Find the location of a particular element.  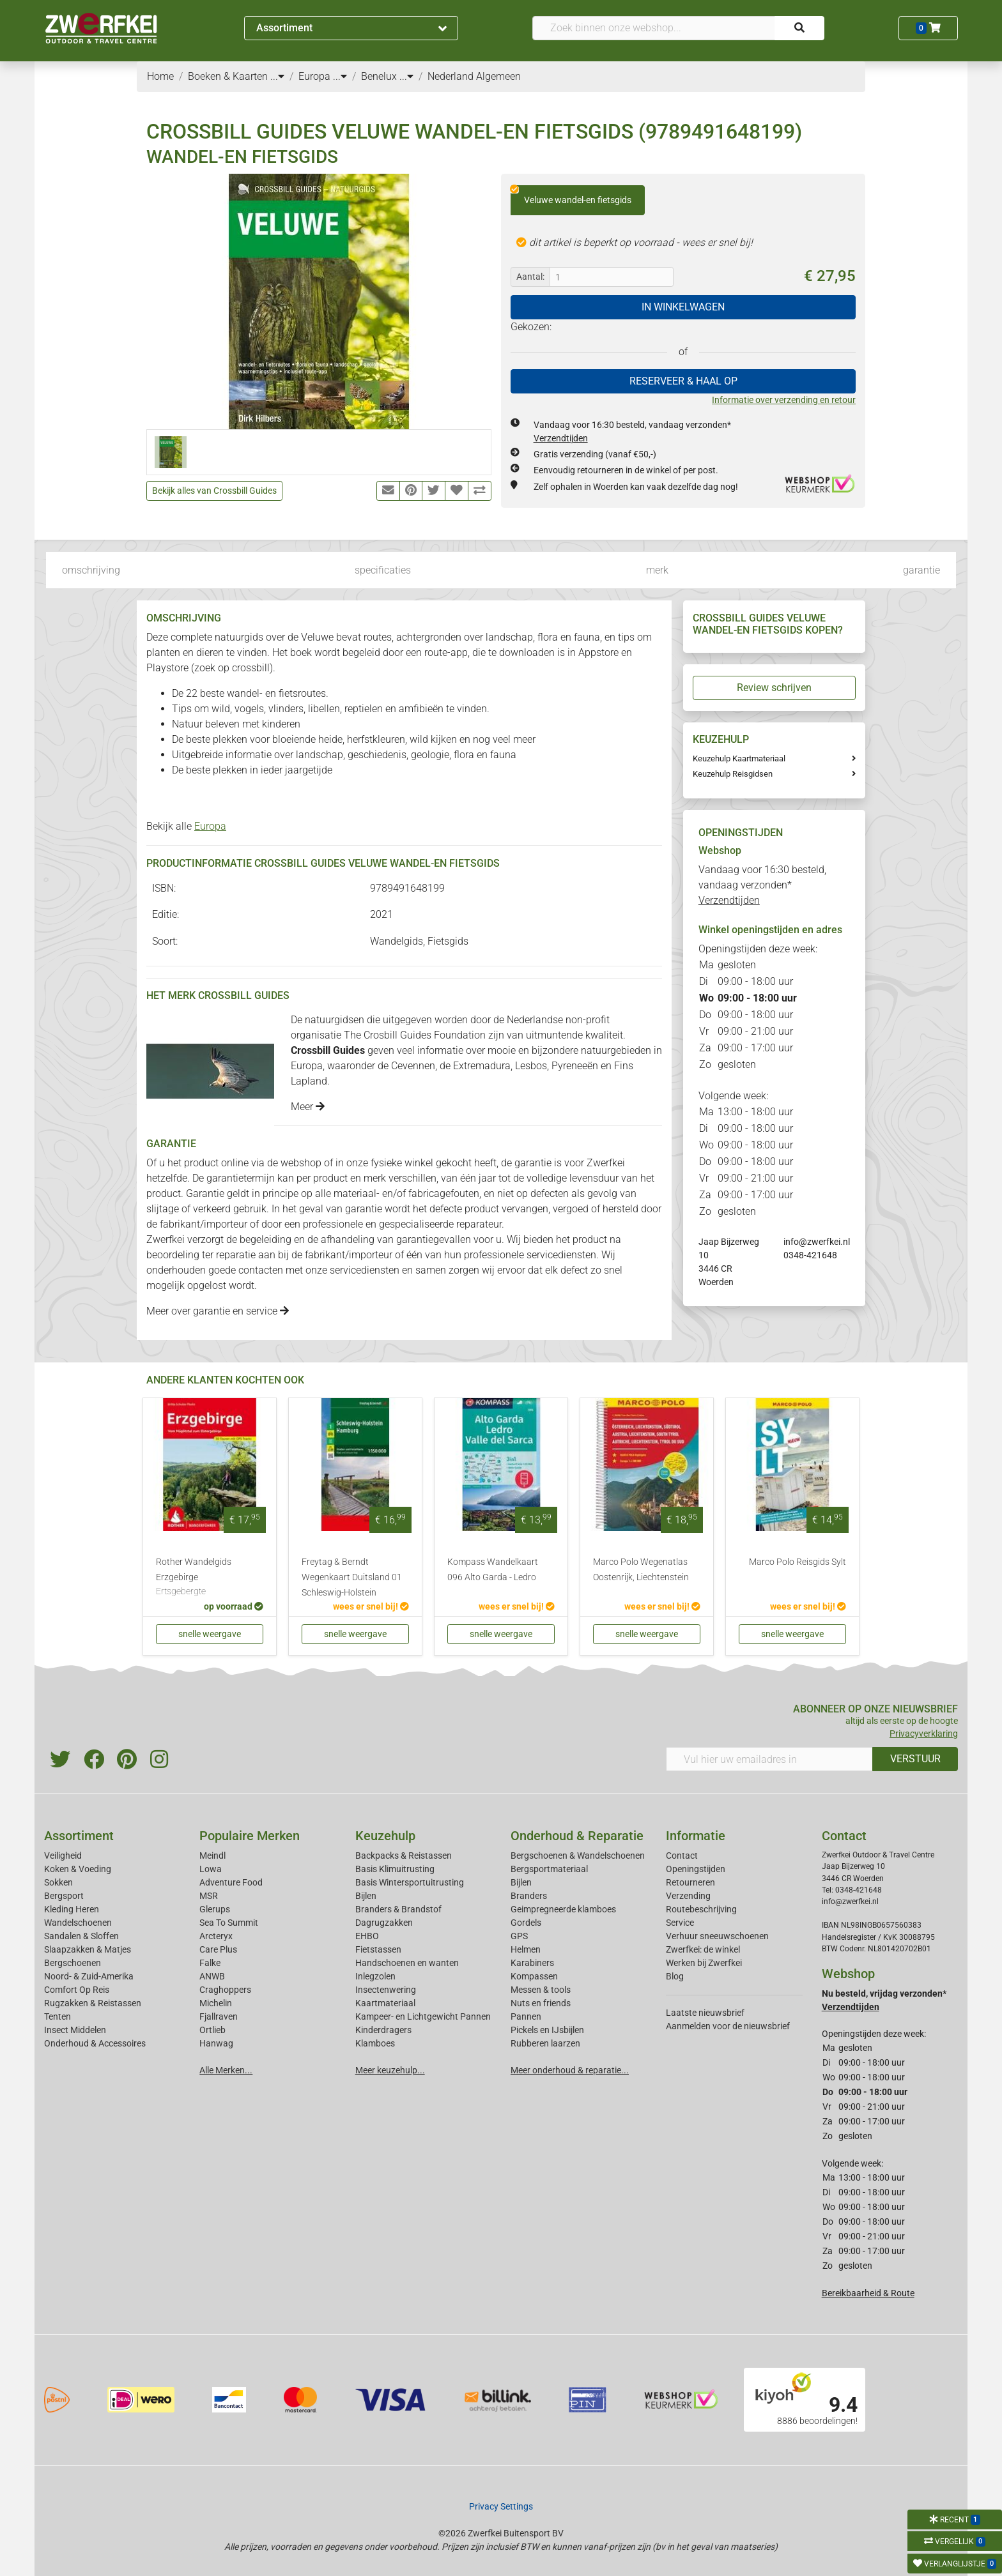

Meer is located at coordinates (308, 1107).